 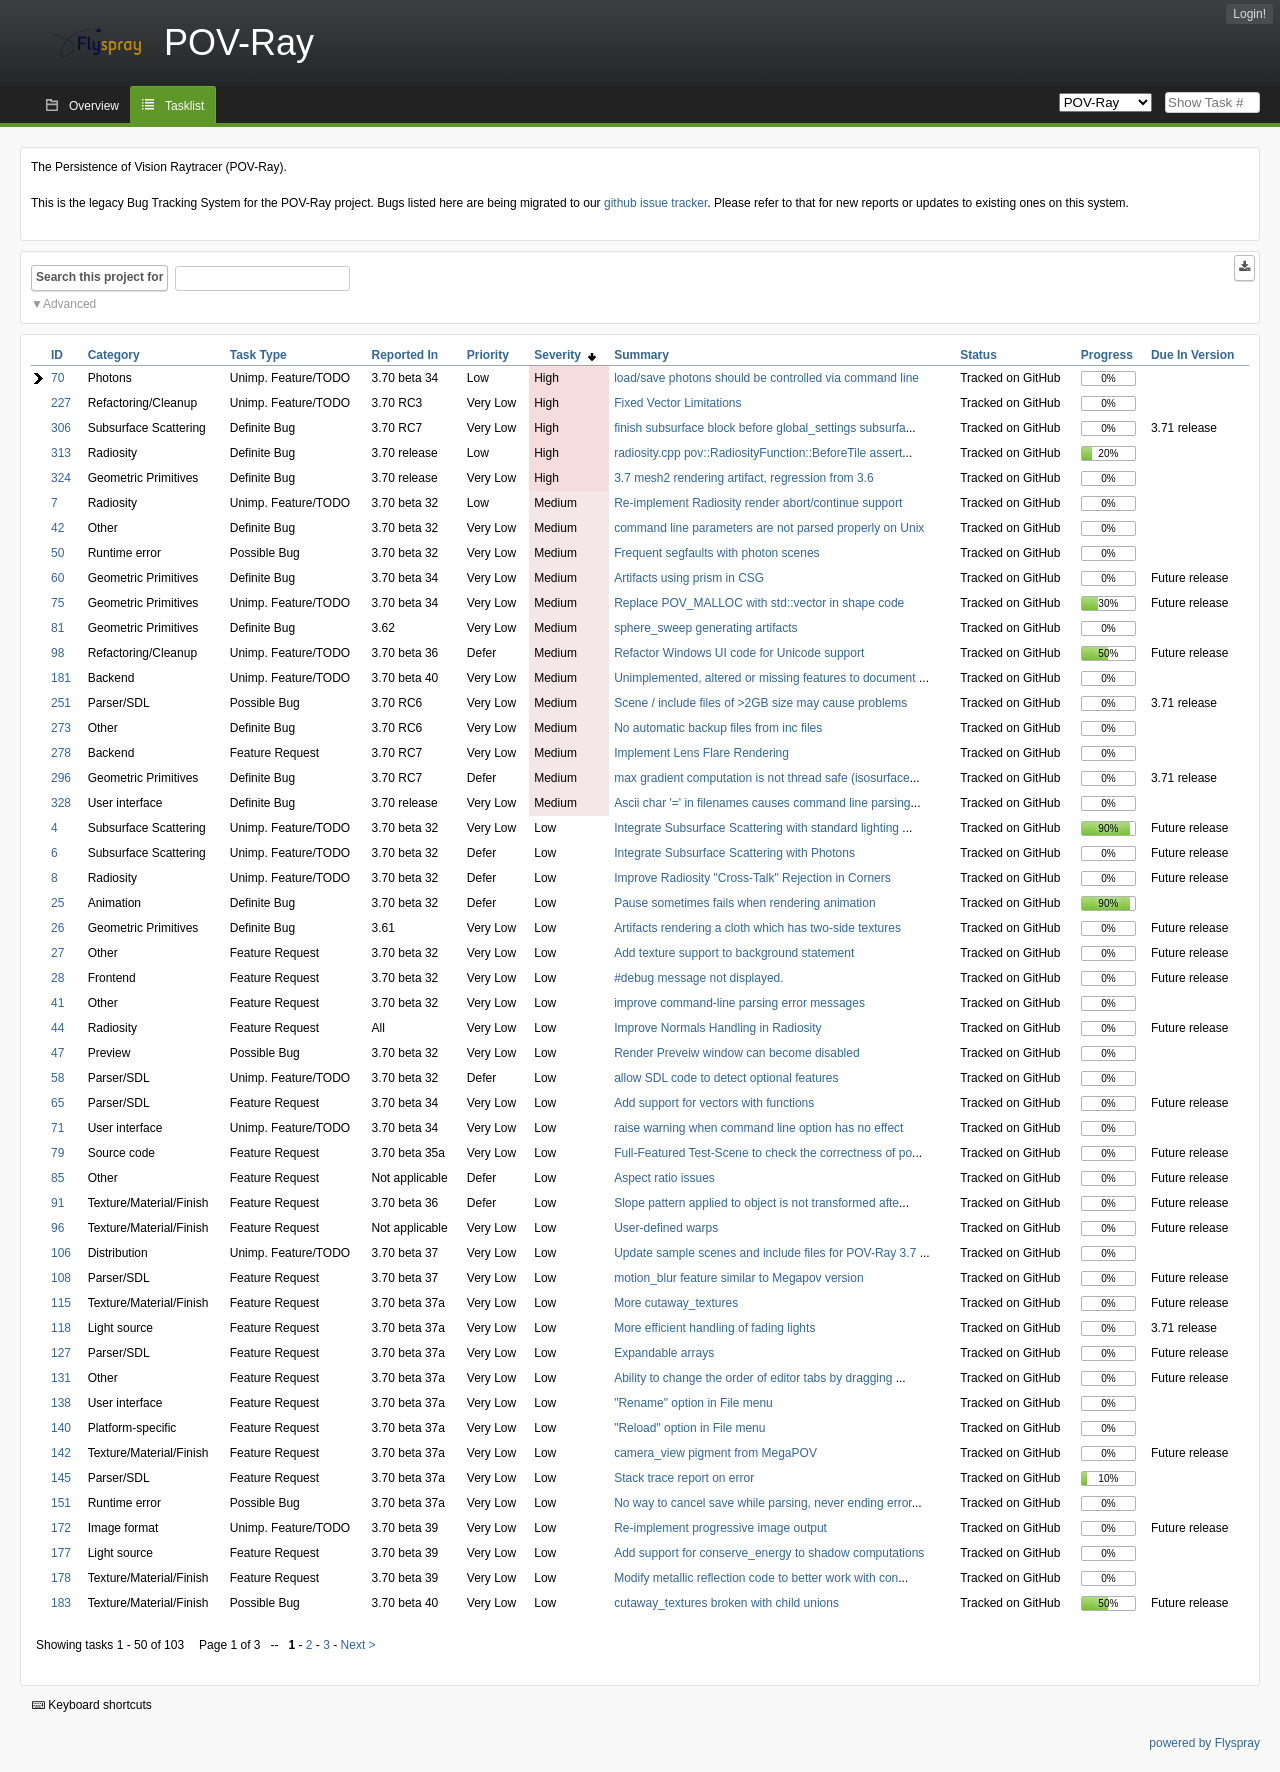 I want to click on 60, so click(x=57, y=578).